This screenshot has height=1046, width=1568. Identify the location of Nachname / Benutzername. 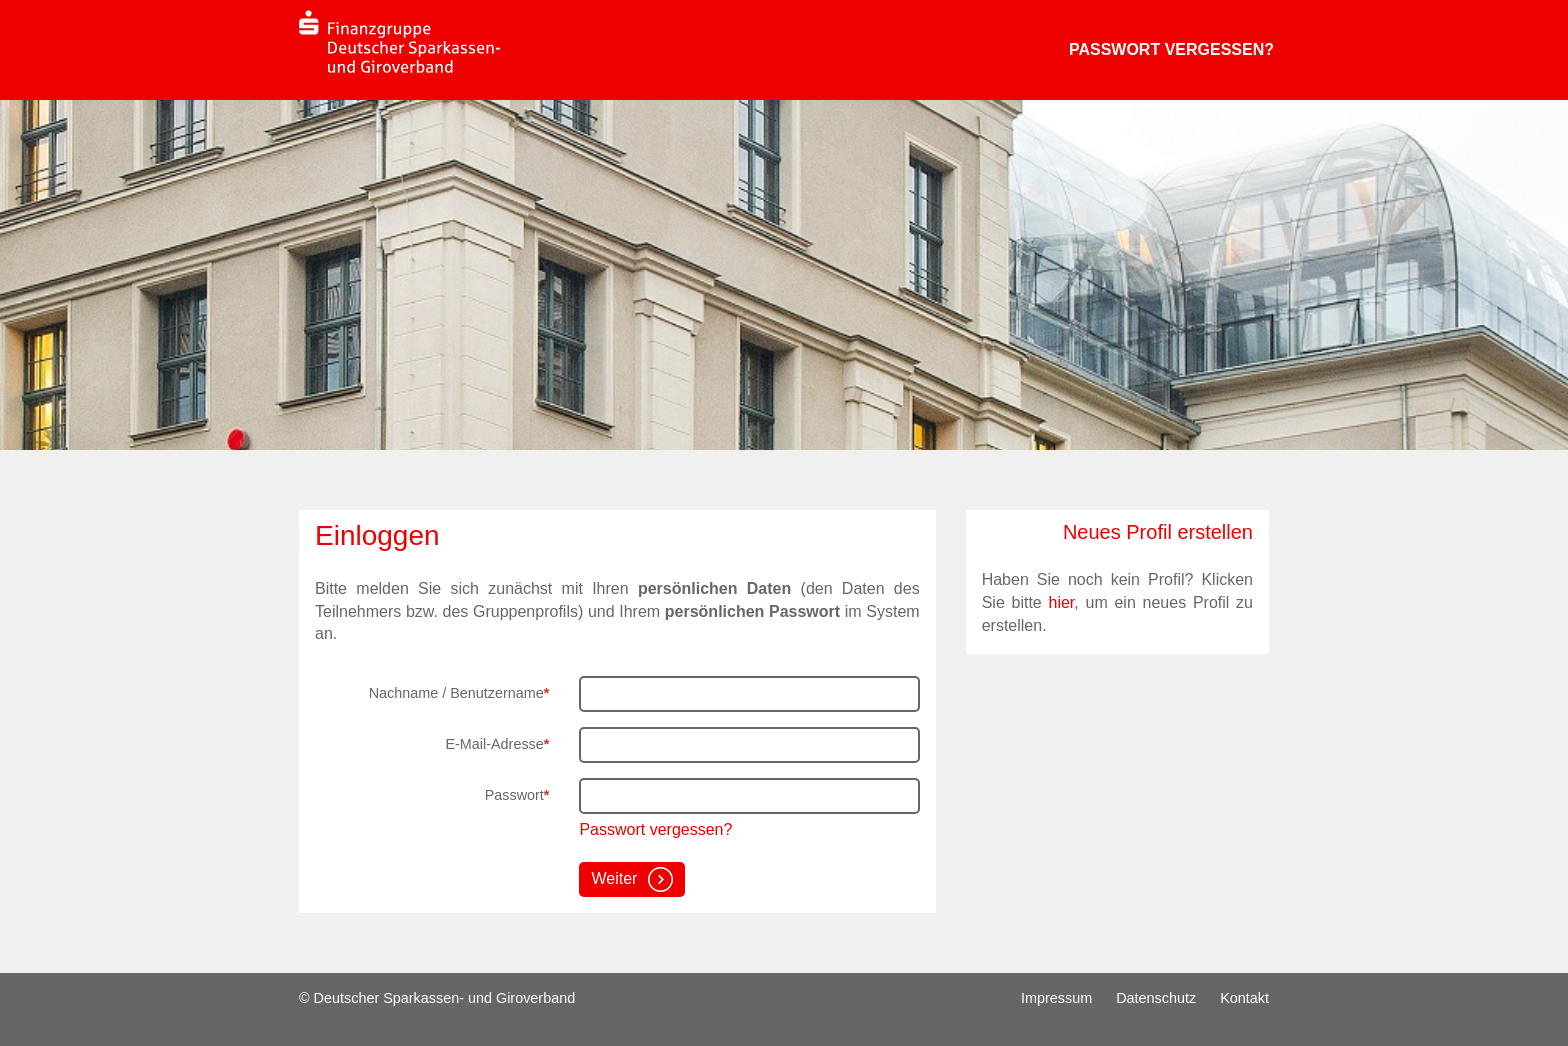
(459, 693).